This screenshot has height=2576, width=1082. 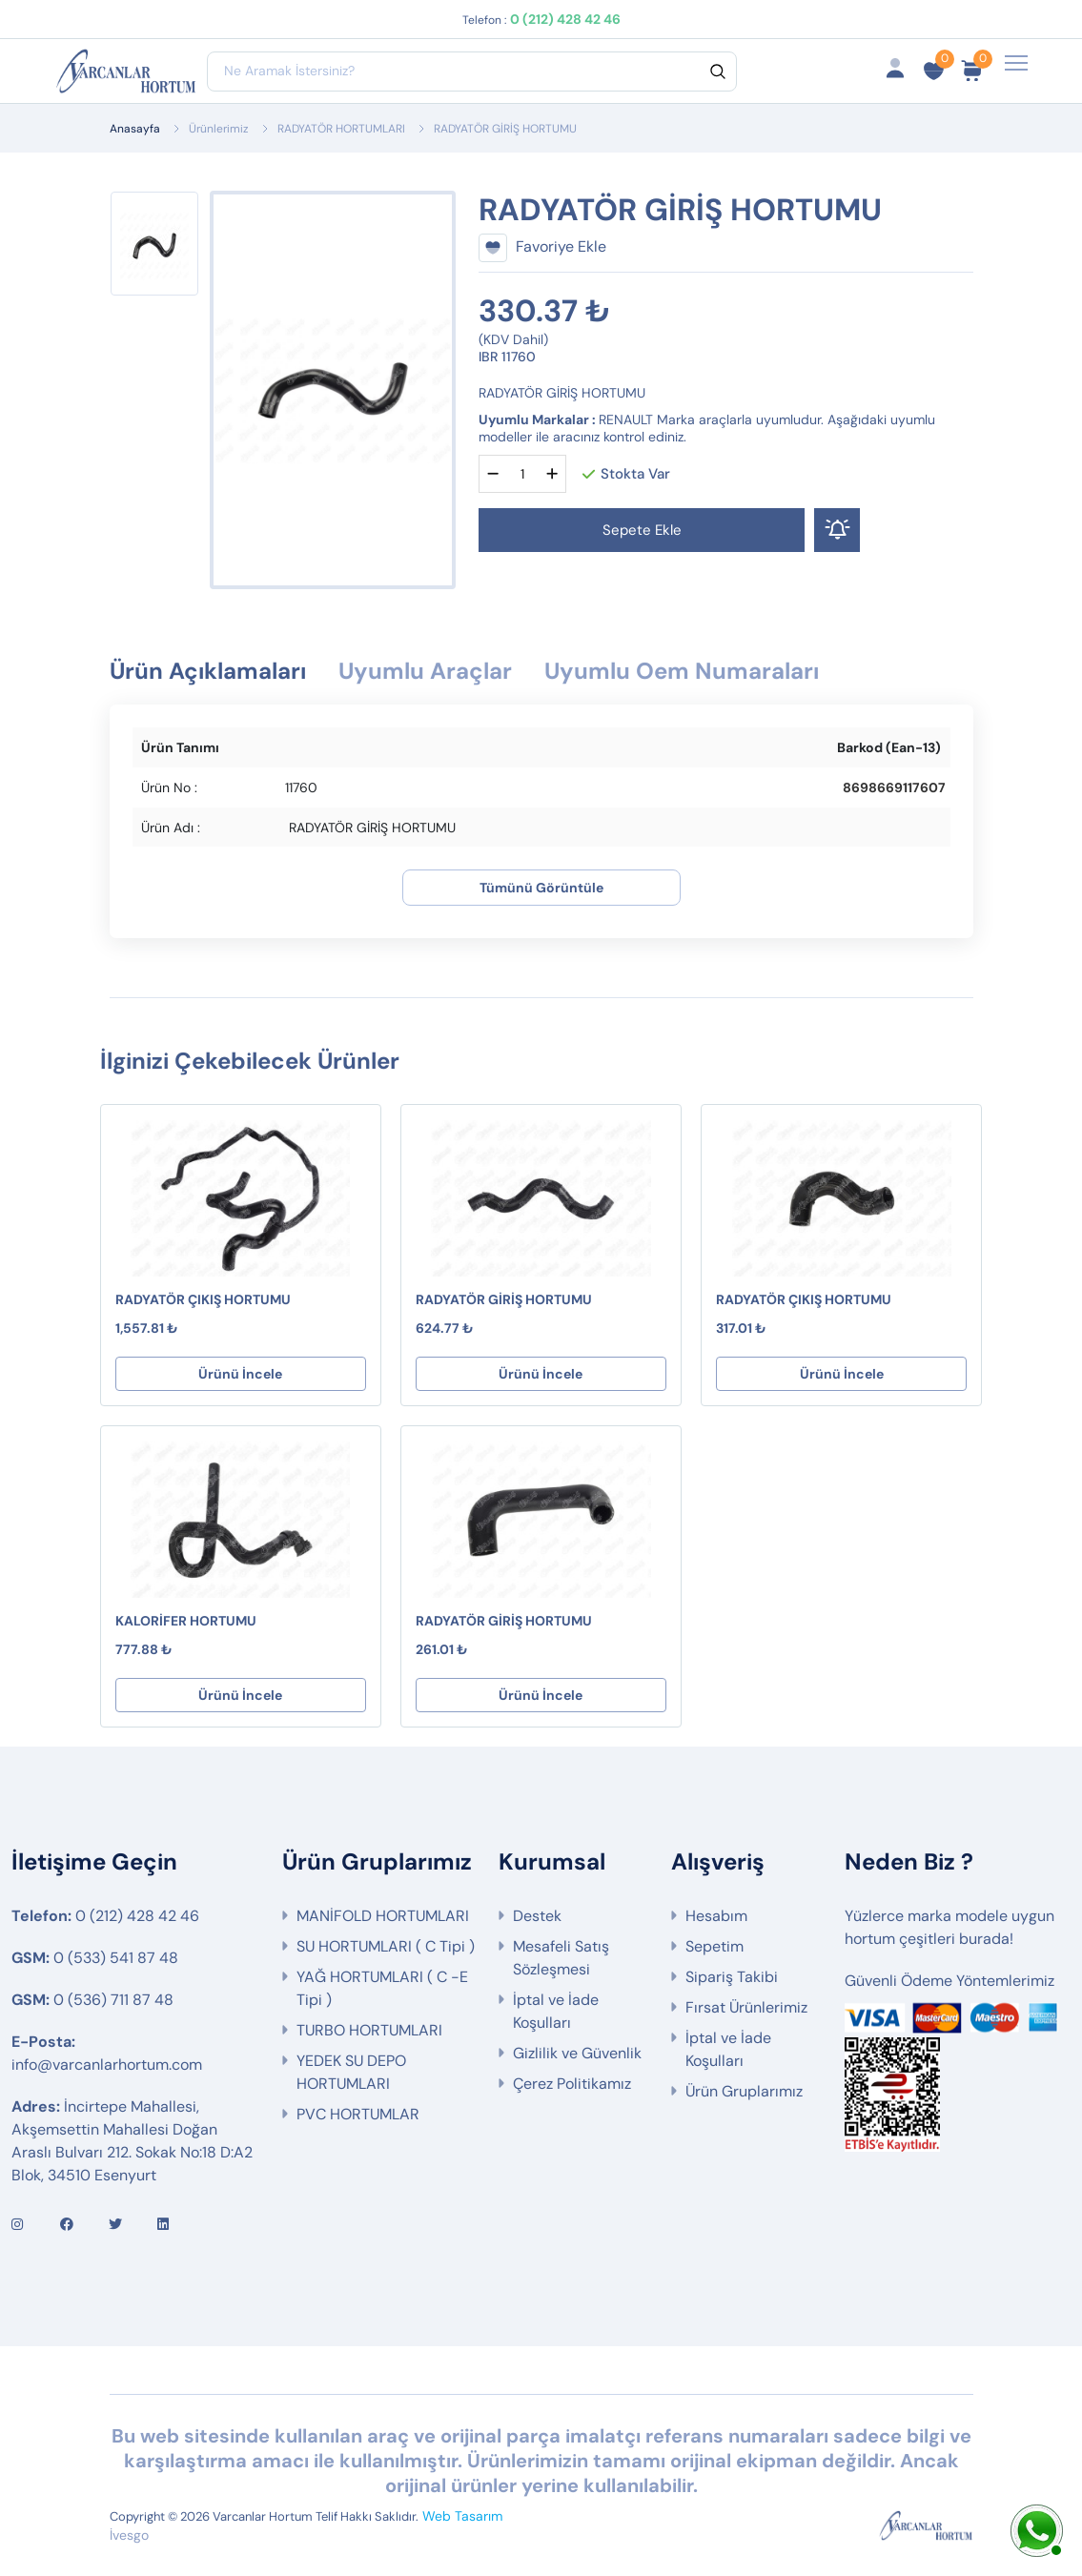 What do you see at coordinates (744, 2091) in the screenshot?
I see `Ürün Gruplarımız` at bounding box center [744, 2091].